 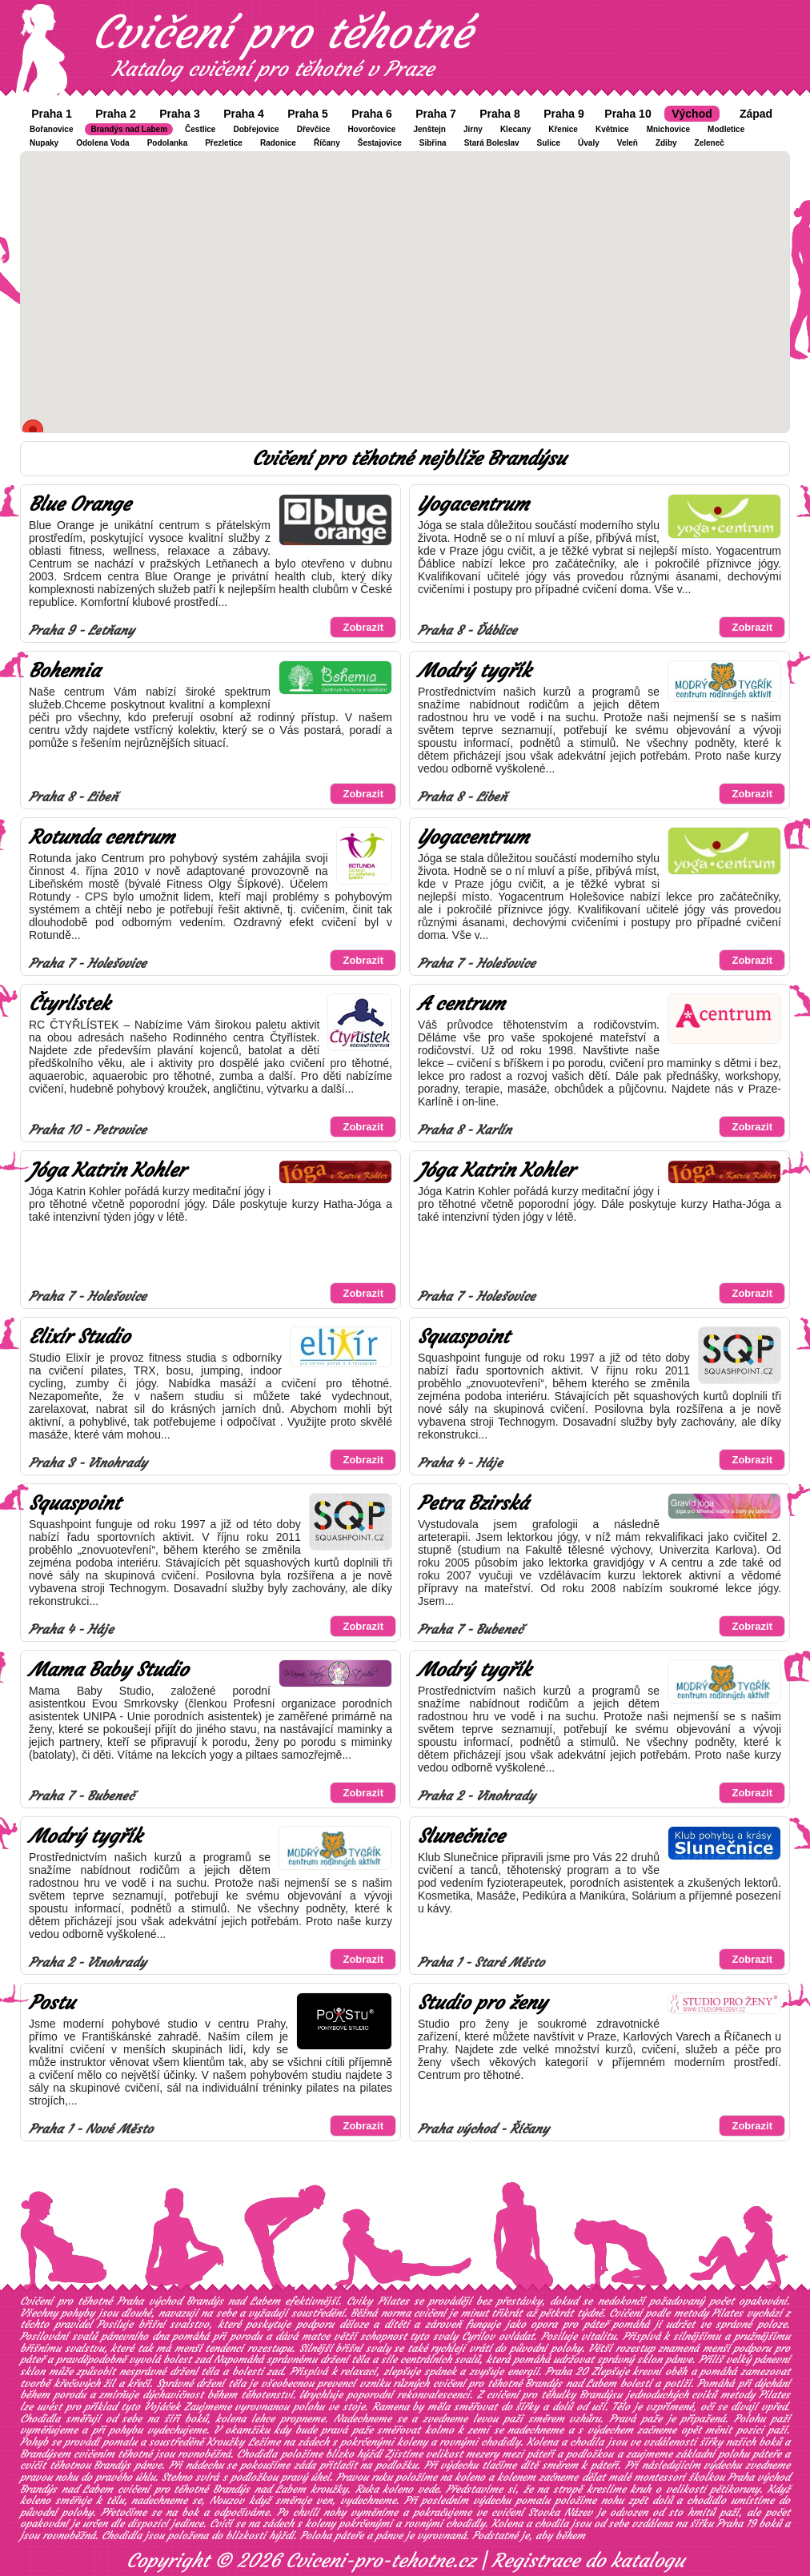 What do you see at coordinates (256, 129) in the screenshot?
I see `Dobřejovice` at bounding box center [256, 129].